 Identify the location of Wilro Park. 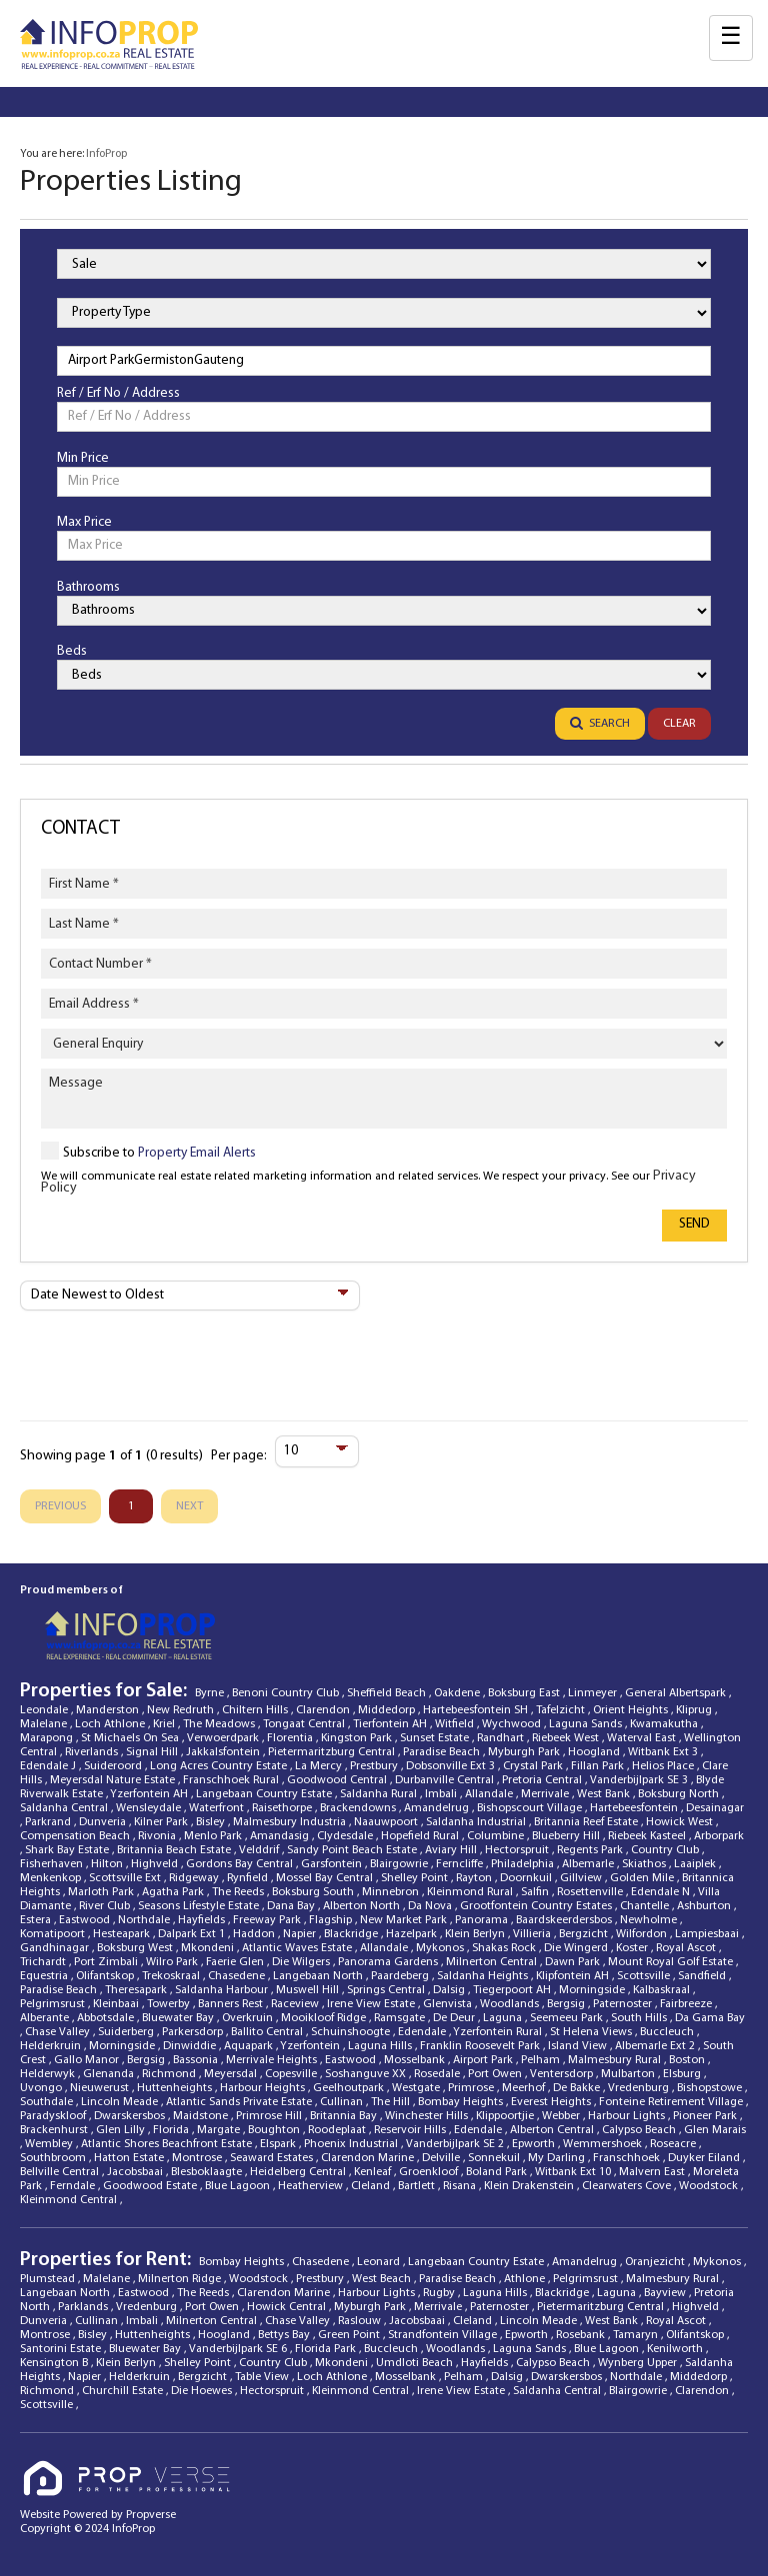
(173, 1962).